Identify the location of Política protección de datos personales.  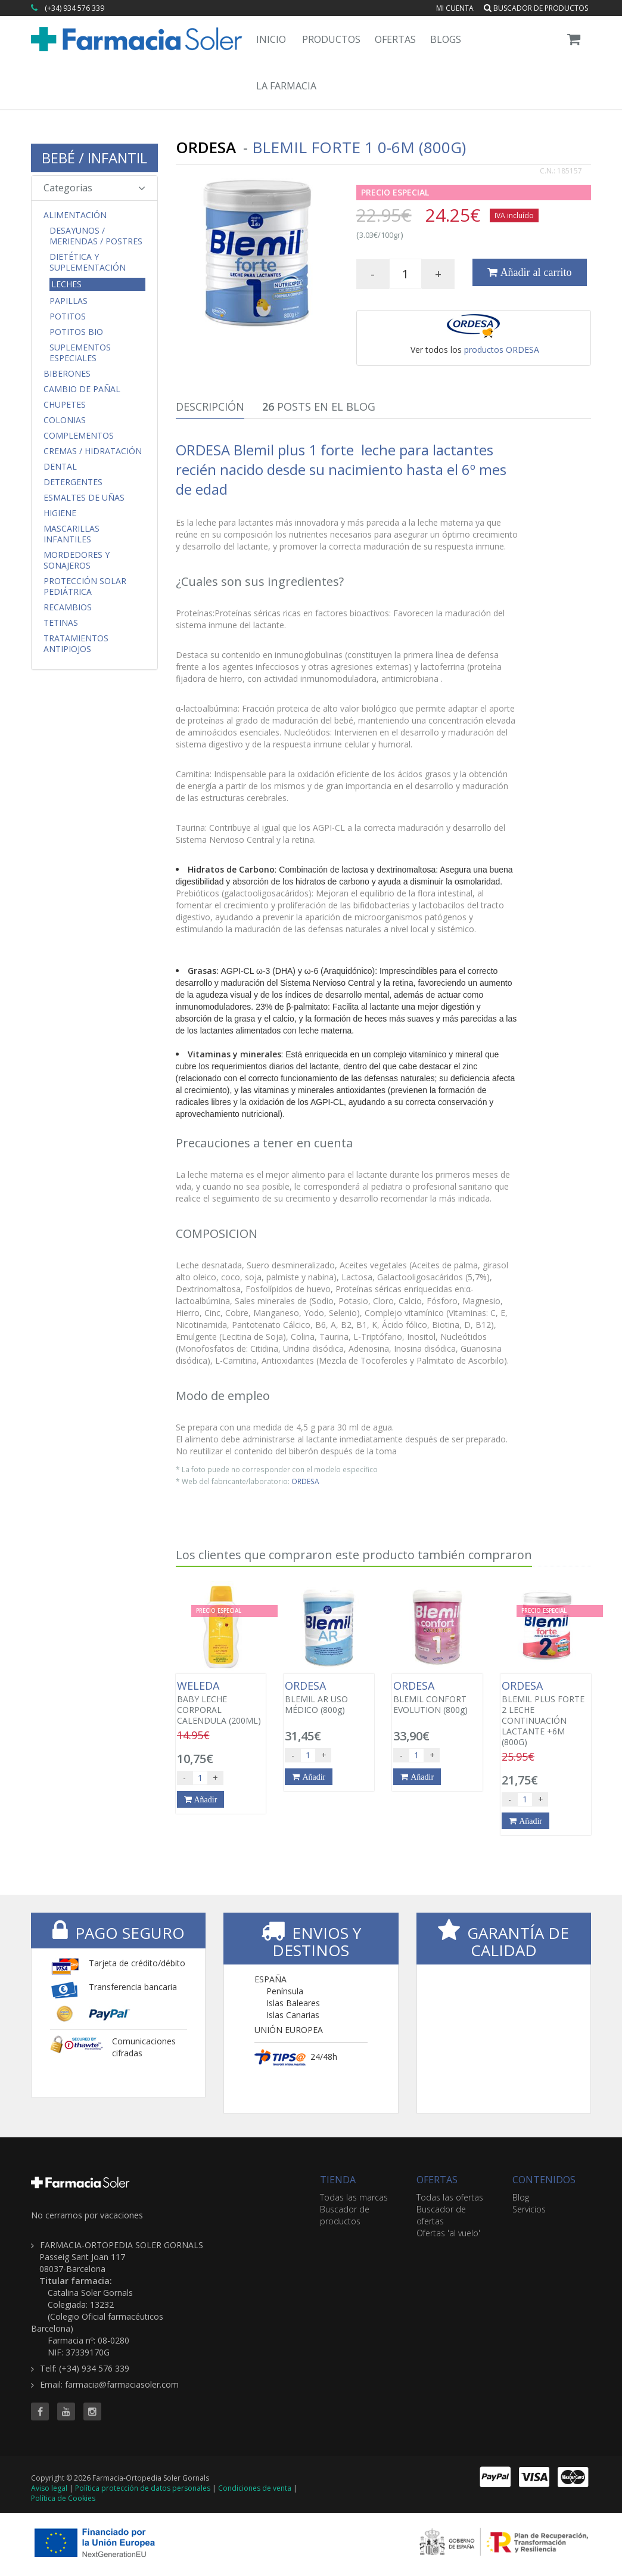
(142, 2488).